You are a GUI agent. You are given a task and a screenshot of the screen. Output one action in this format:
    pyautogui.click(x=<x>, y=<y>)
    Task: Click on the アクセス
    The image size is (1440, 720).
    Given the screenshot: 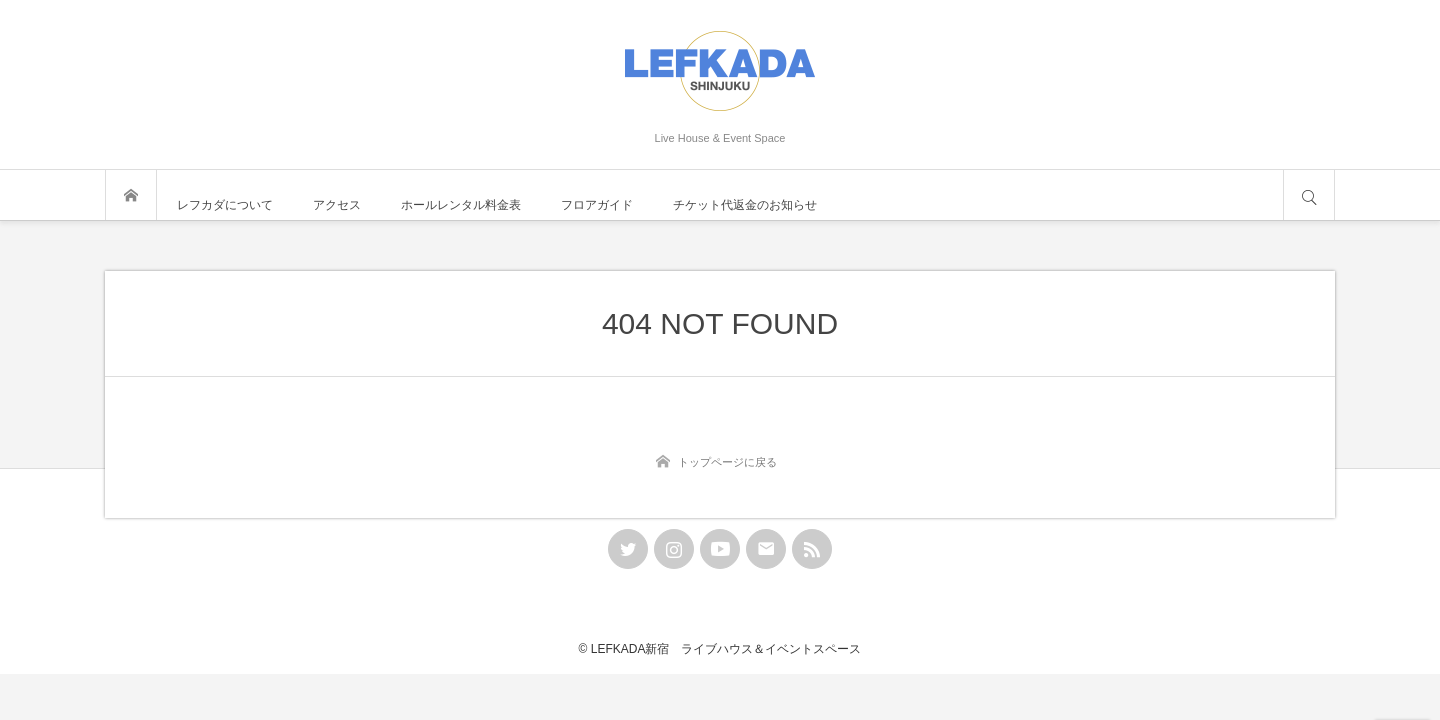 What is the action you would take?
    pyautogui.click(x=337, y=205)
    